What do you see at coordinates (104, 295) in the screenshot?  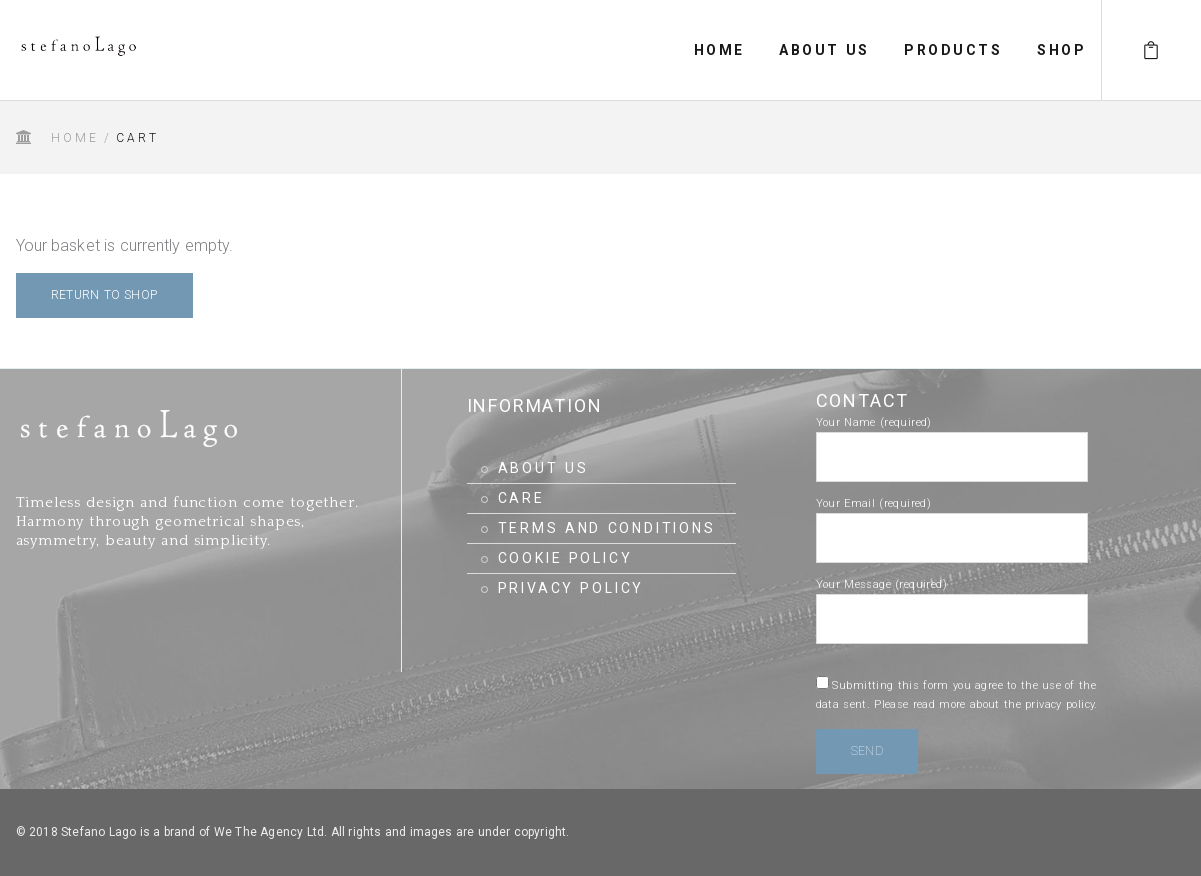 I see `Return to shop` at bounding box center [104, 295].